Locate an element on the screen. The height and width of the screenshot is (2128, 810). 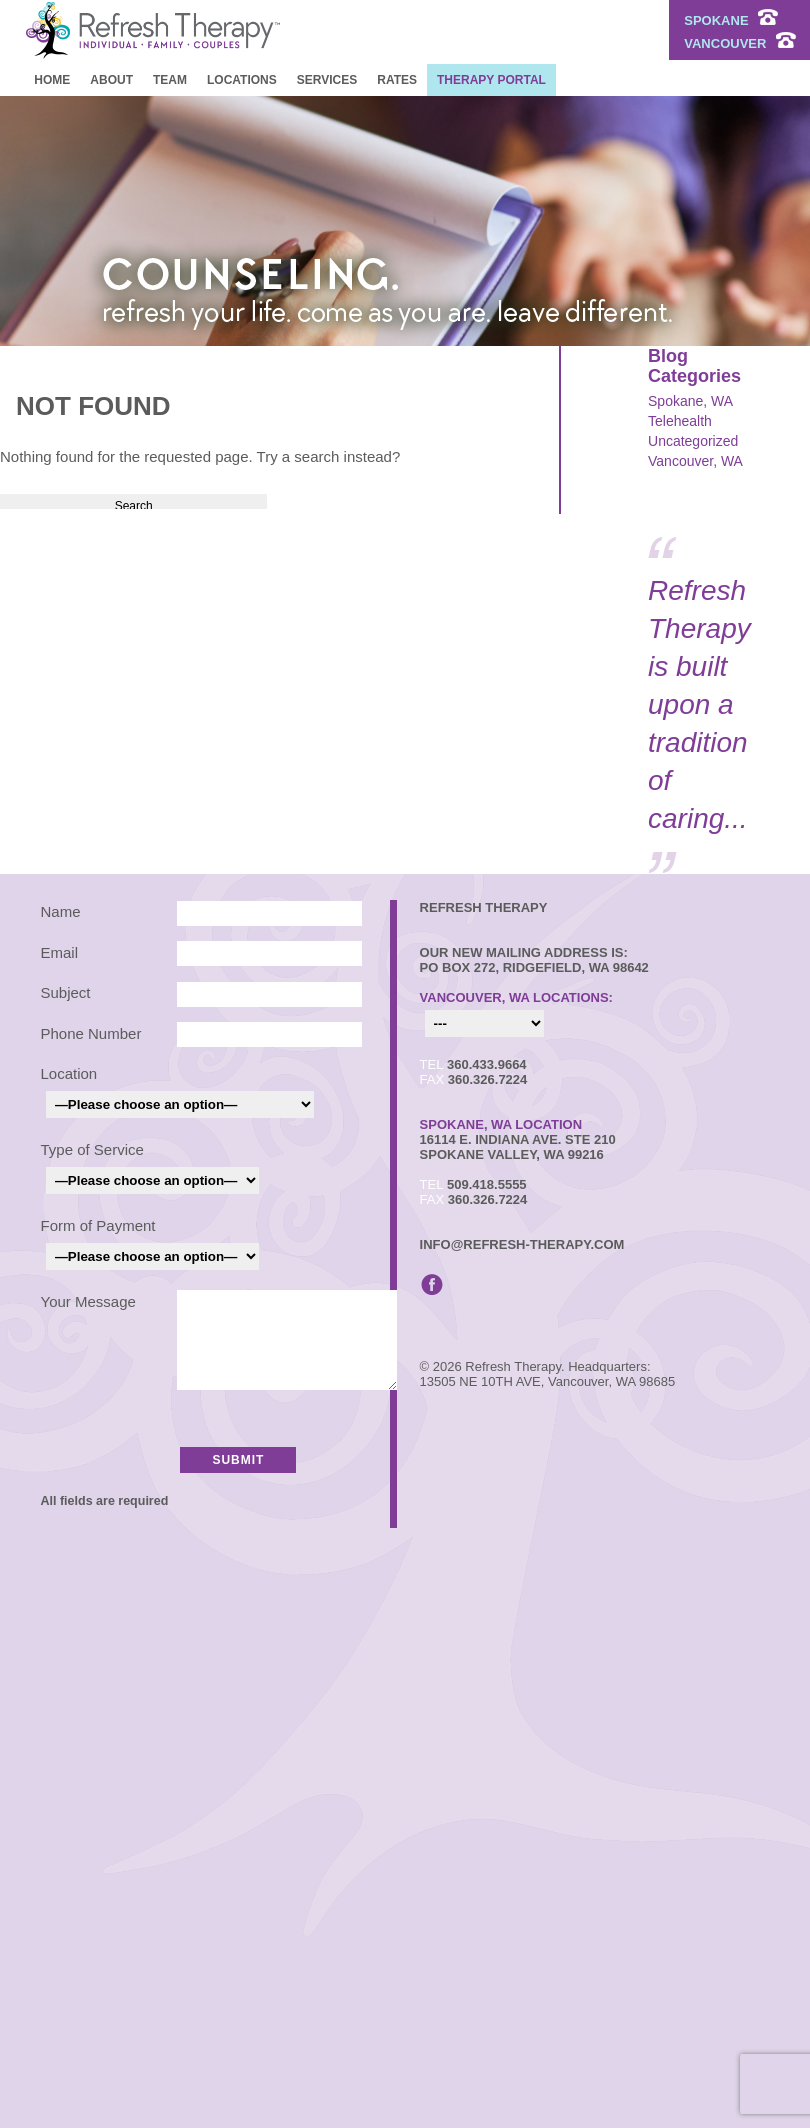
Home is located at coordinates (52, 80).